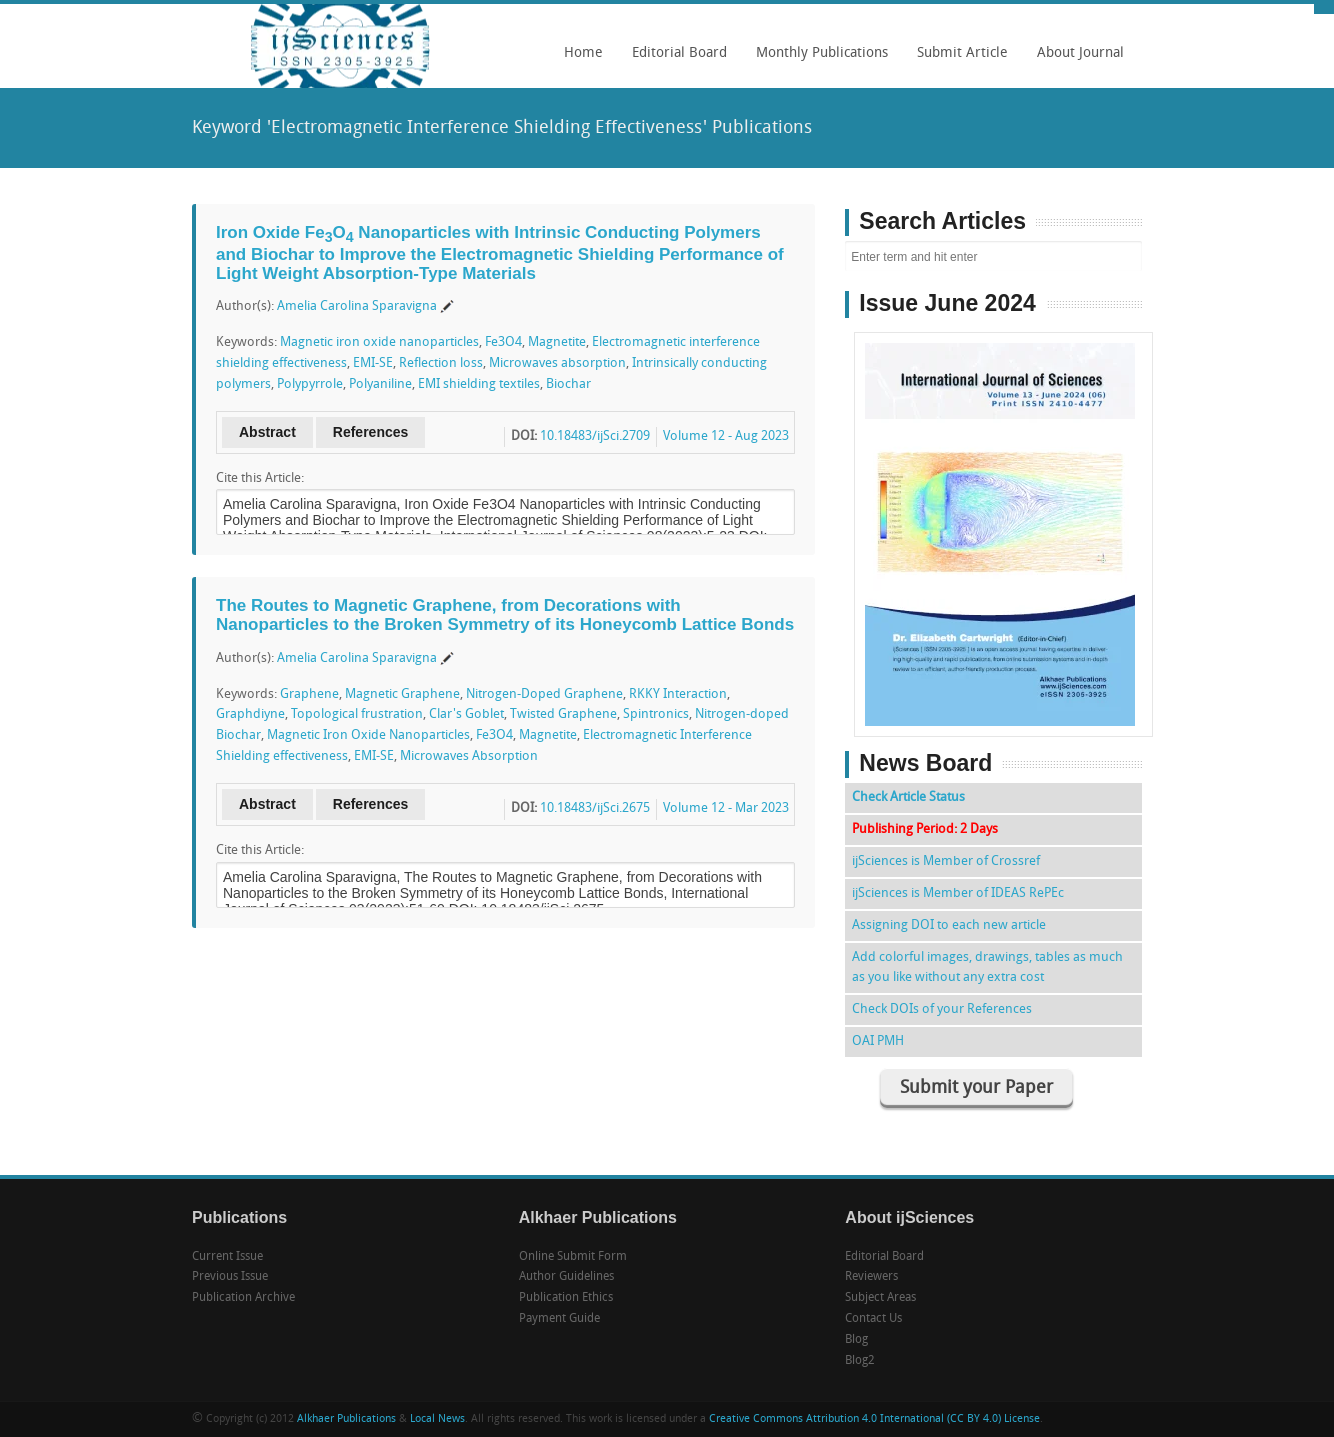 This screenshot has height=1437, width=1334. What do you see at coordinates (987, 967) in the screenshot?
I see `Add colorful images, drawings, tables as much as you like without any extra cost` at bounding box center [987, 967].